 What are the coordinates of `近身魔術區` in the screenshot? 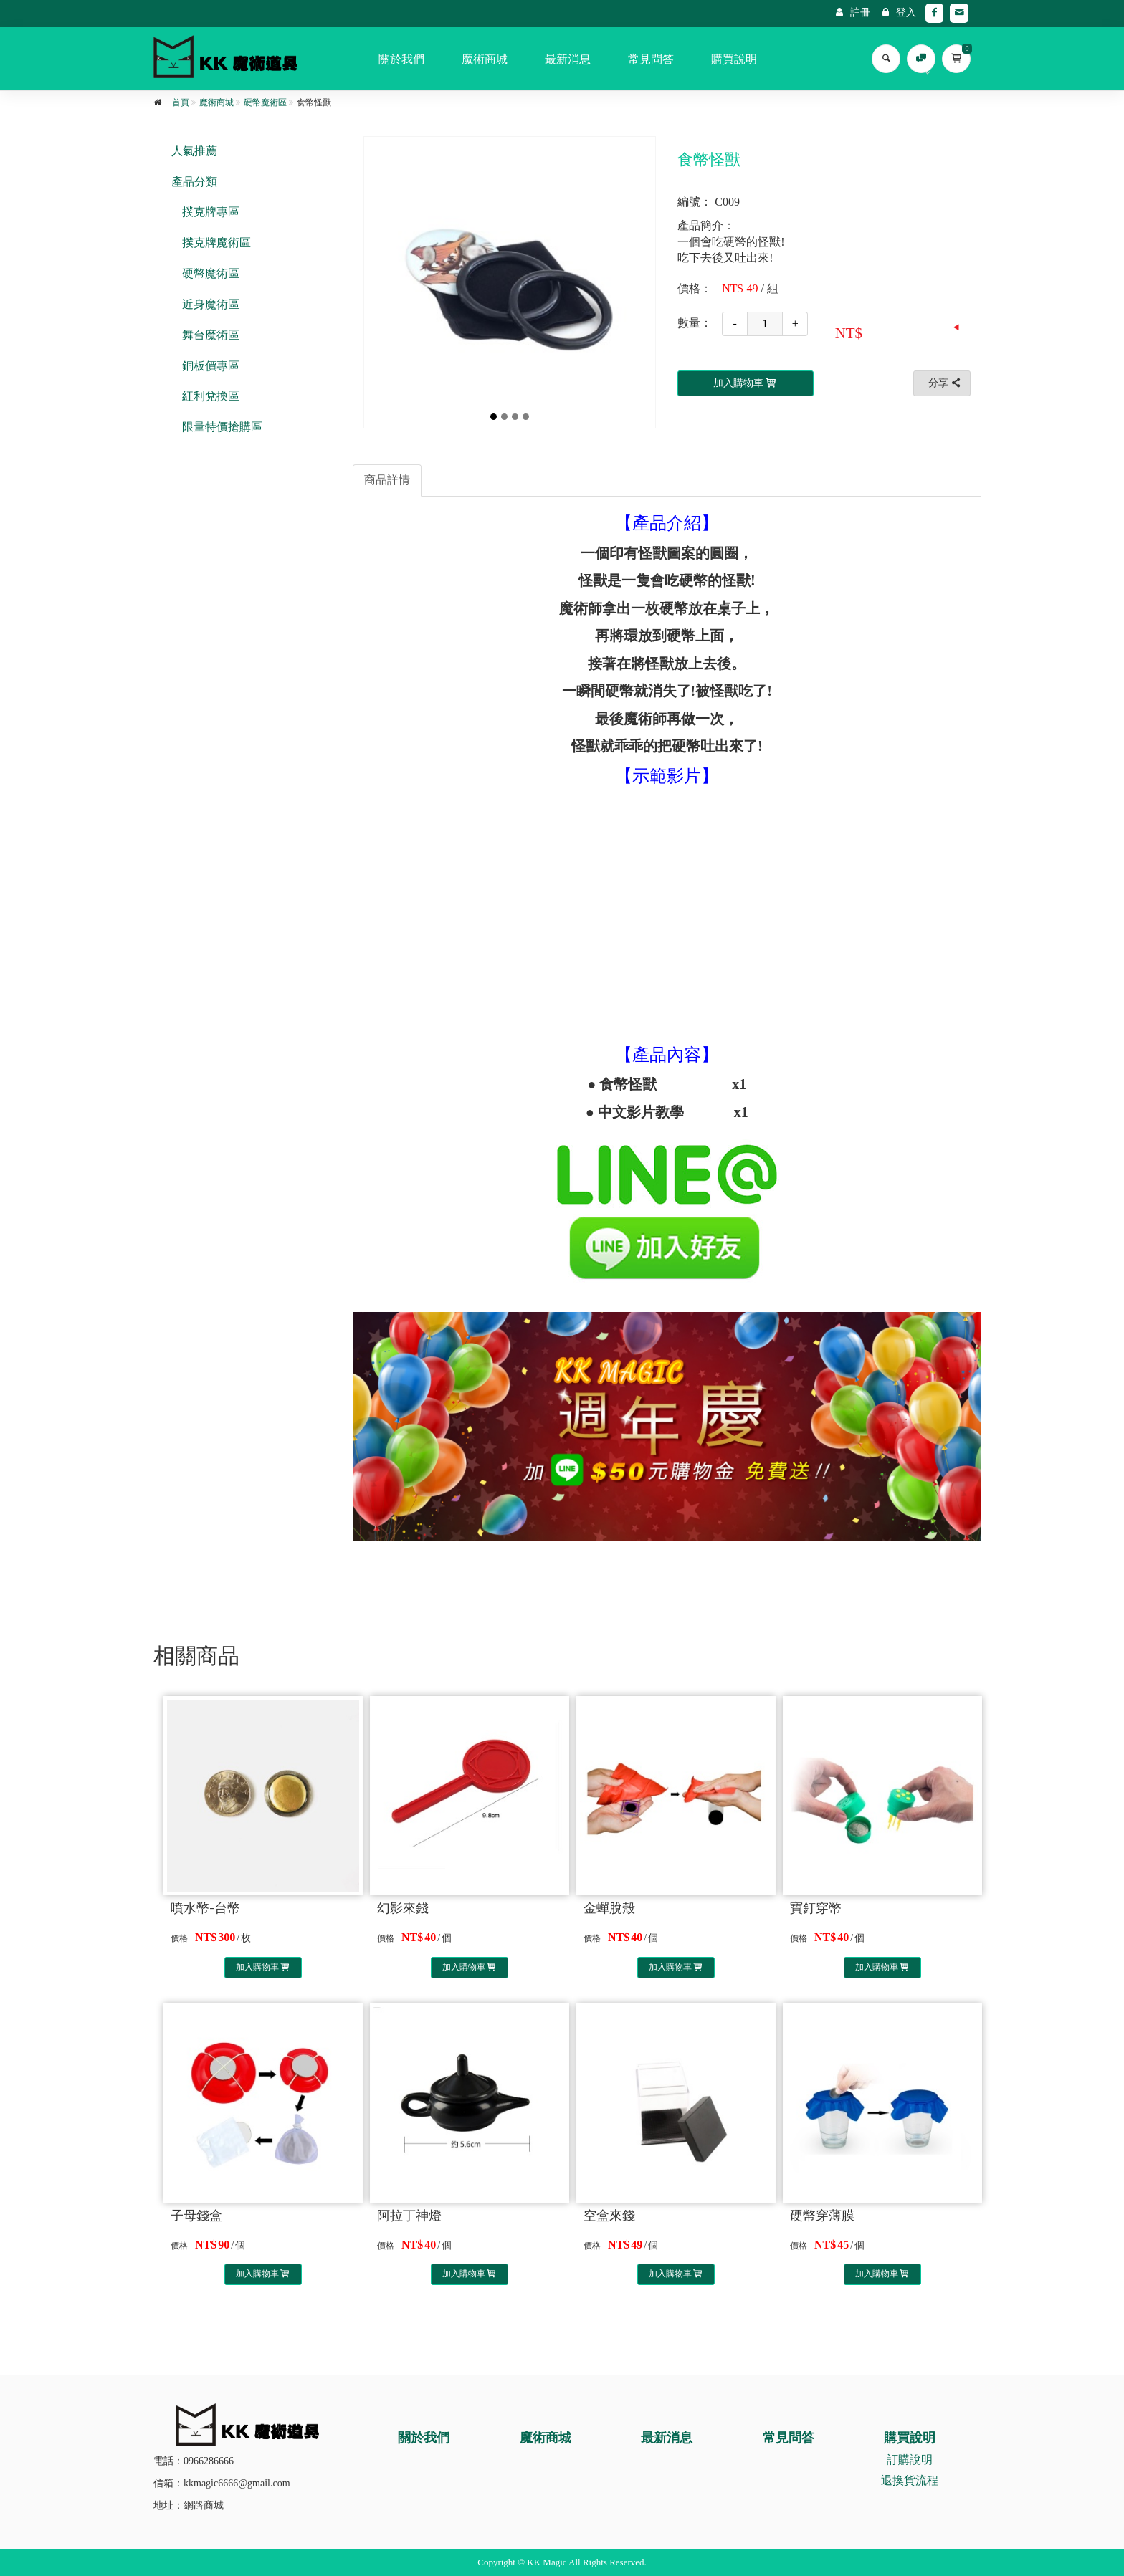 It's located at (210, 304).